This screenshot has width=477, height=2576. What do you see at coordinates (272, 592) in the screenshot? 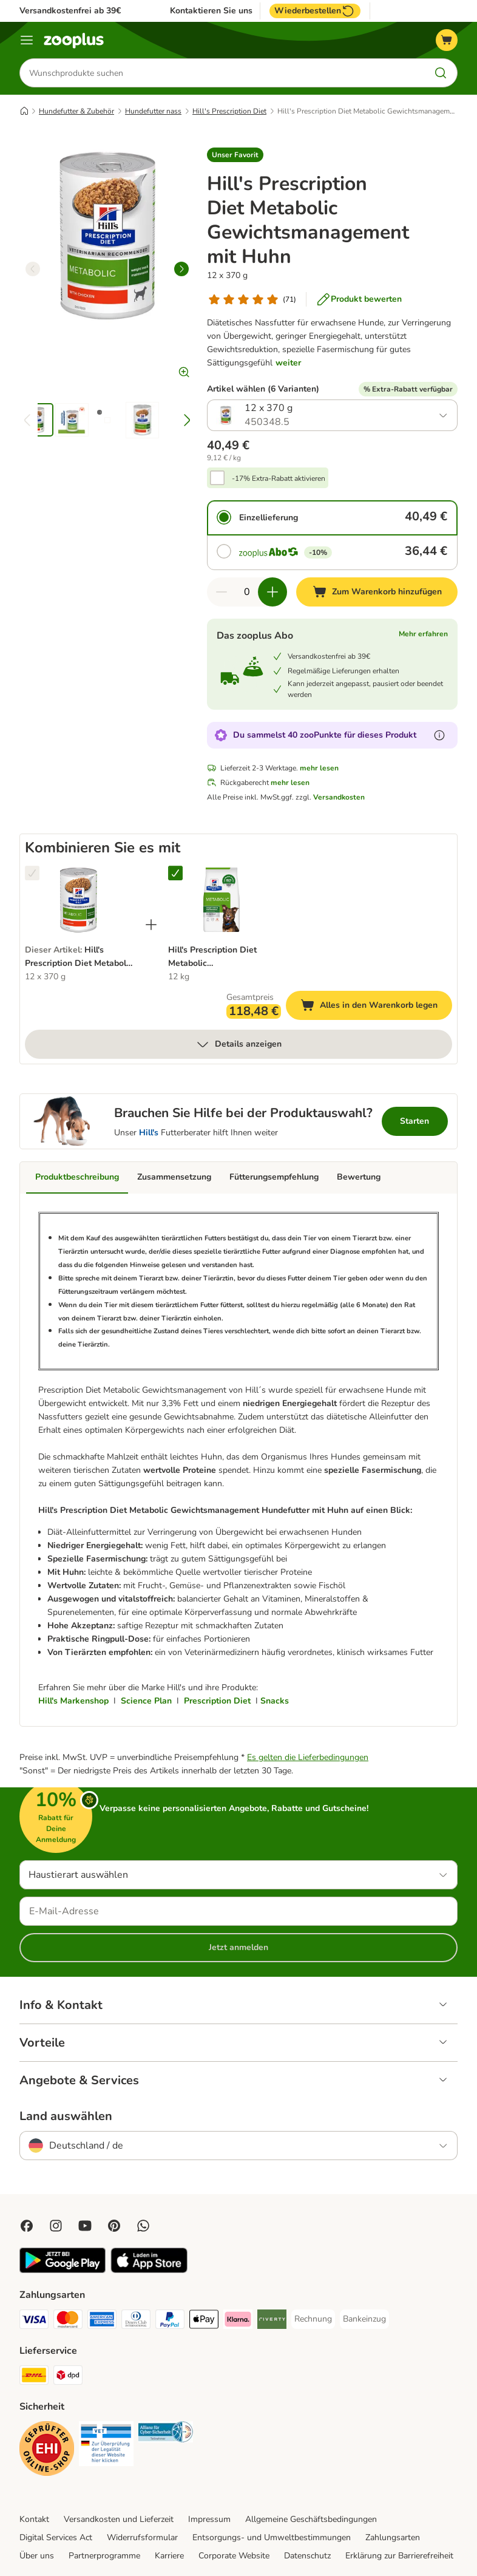
I see `[Warenkorbmenge erhöhen]` at bounding box center [272, 592].